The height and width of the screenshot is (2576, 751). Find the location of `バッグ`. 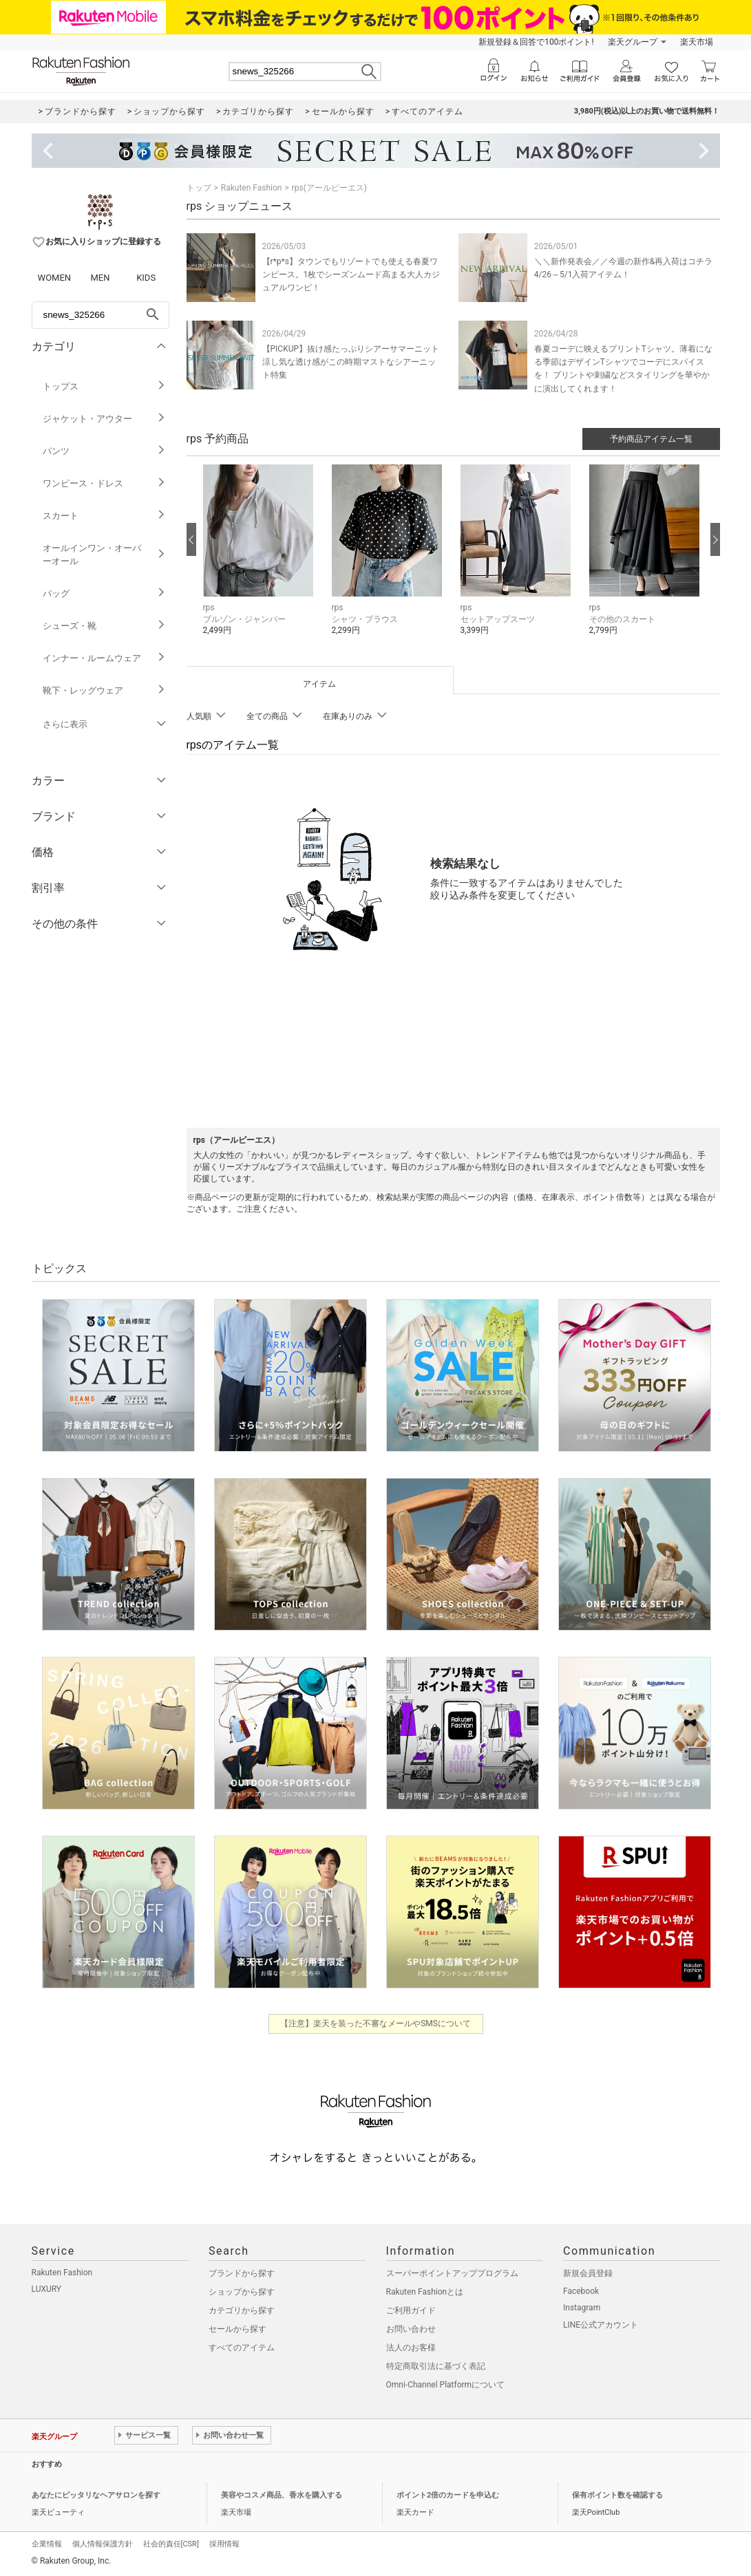

バッグ is located at coordinates (104, 593).